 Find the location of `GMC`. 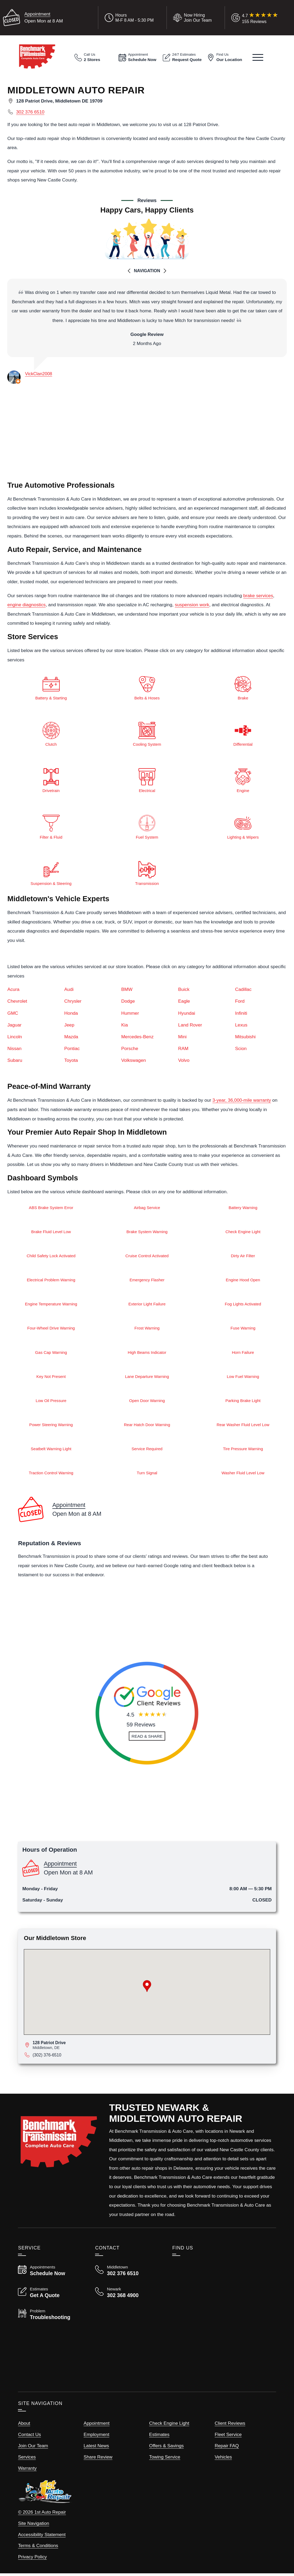

GMC is located at coordinates (12, 1013).